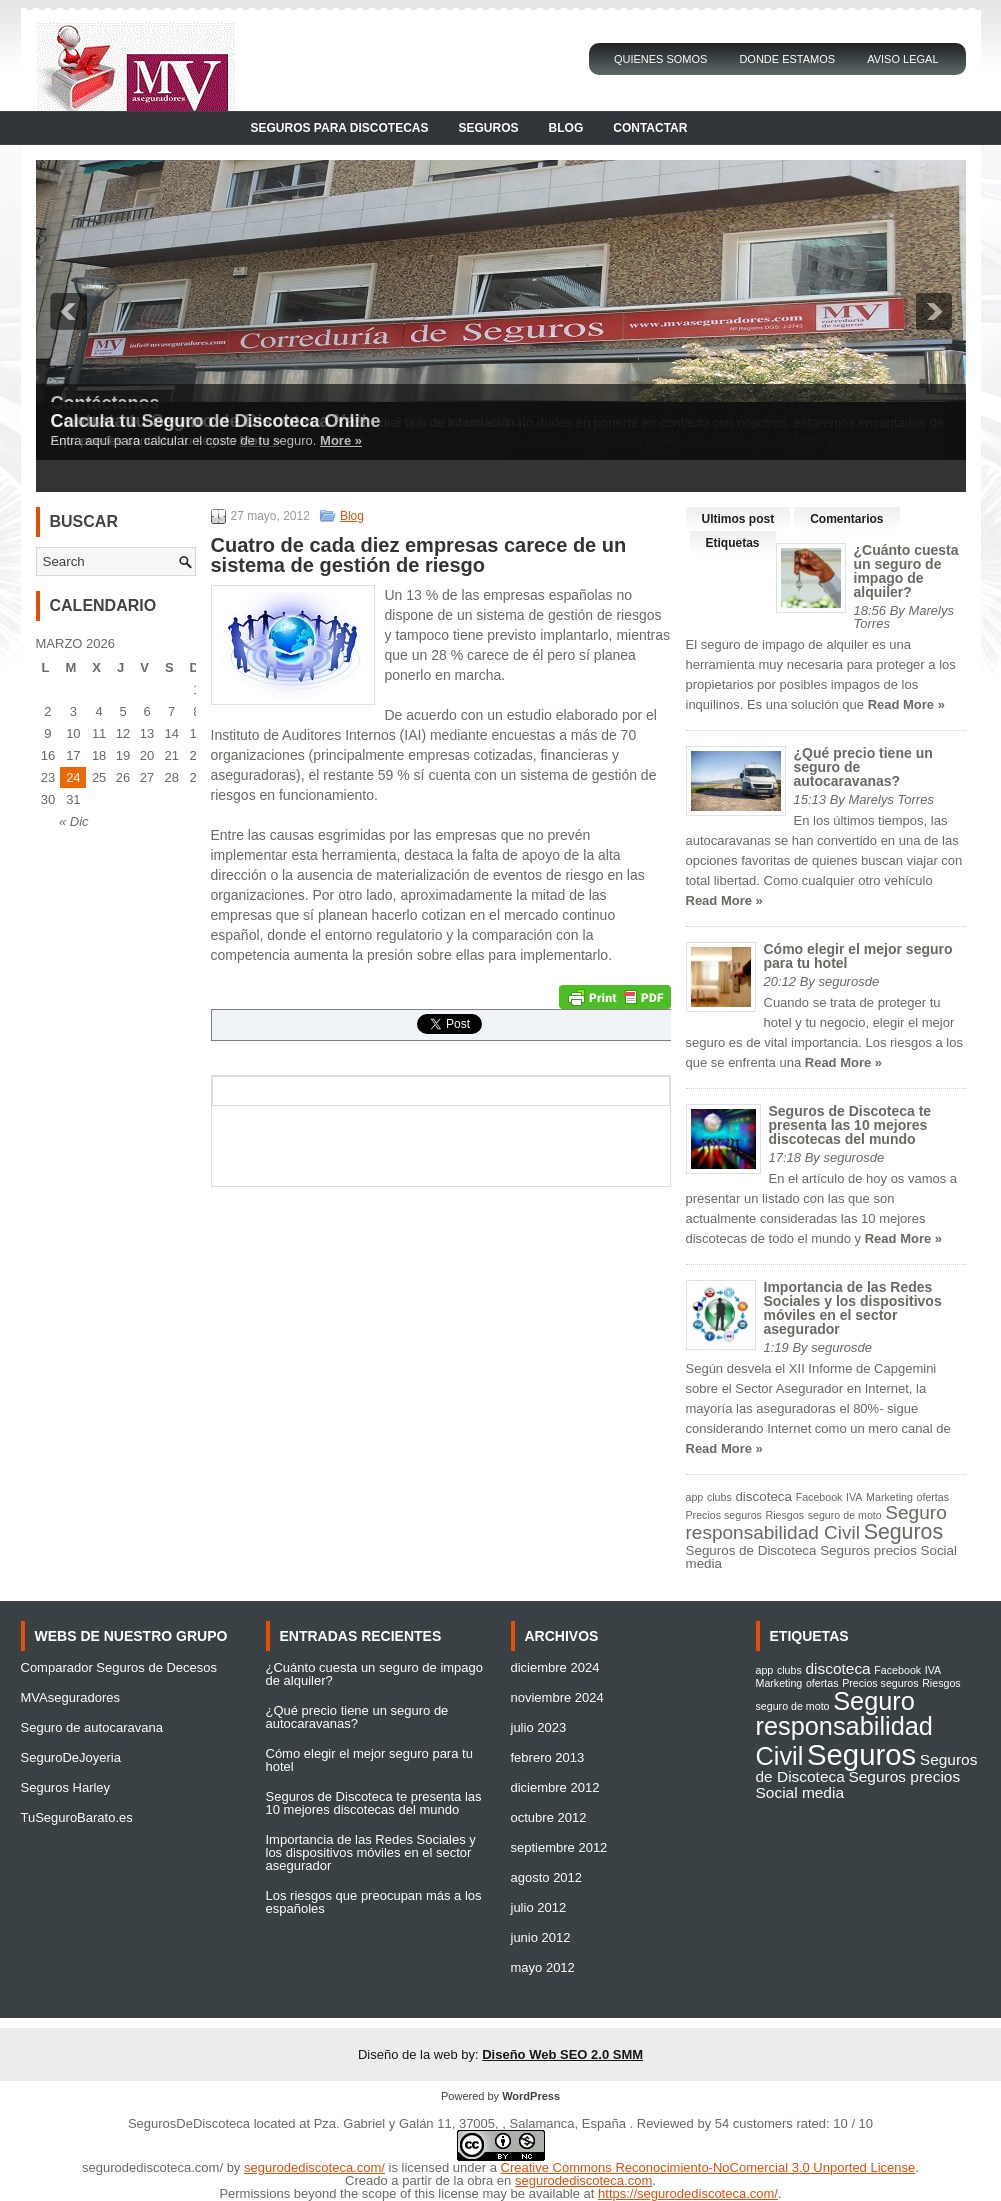 This screenshot has height=2201, width=1001. Describe the element at coordinates (548, 1757) in the screenshot. I see `febrero 2013` at that location.